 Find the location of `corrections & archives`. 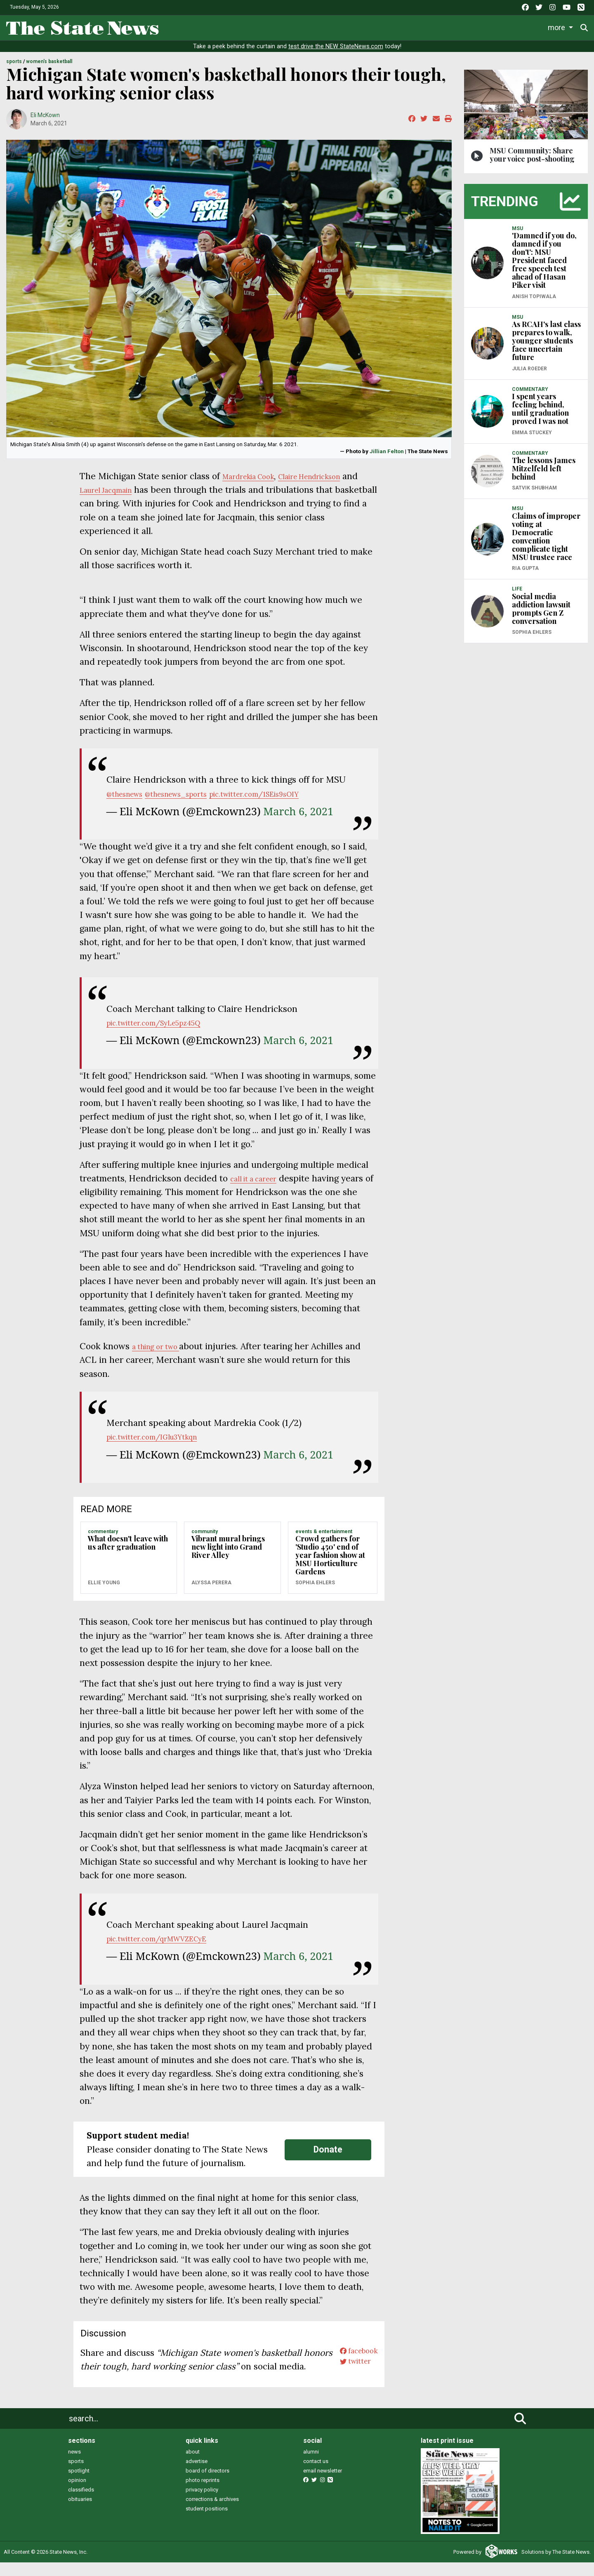

corrections & archives is located at coordinates (212, 2513).